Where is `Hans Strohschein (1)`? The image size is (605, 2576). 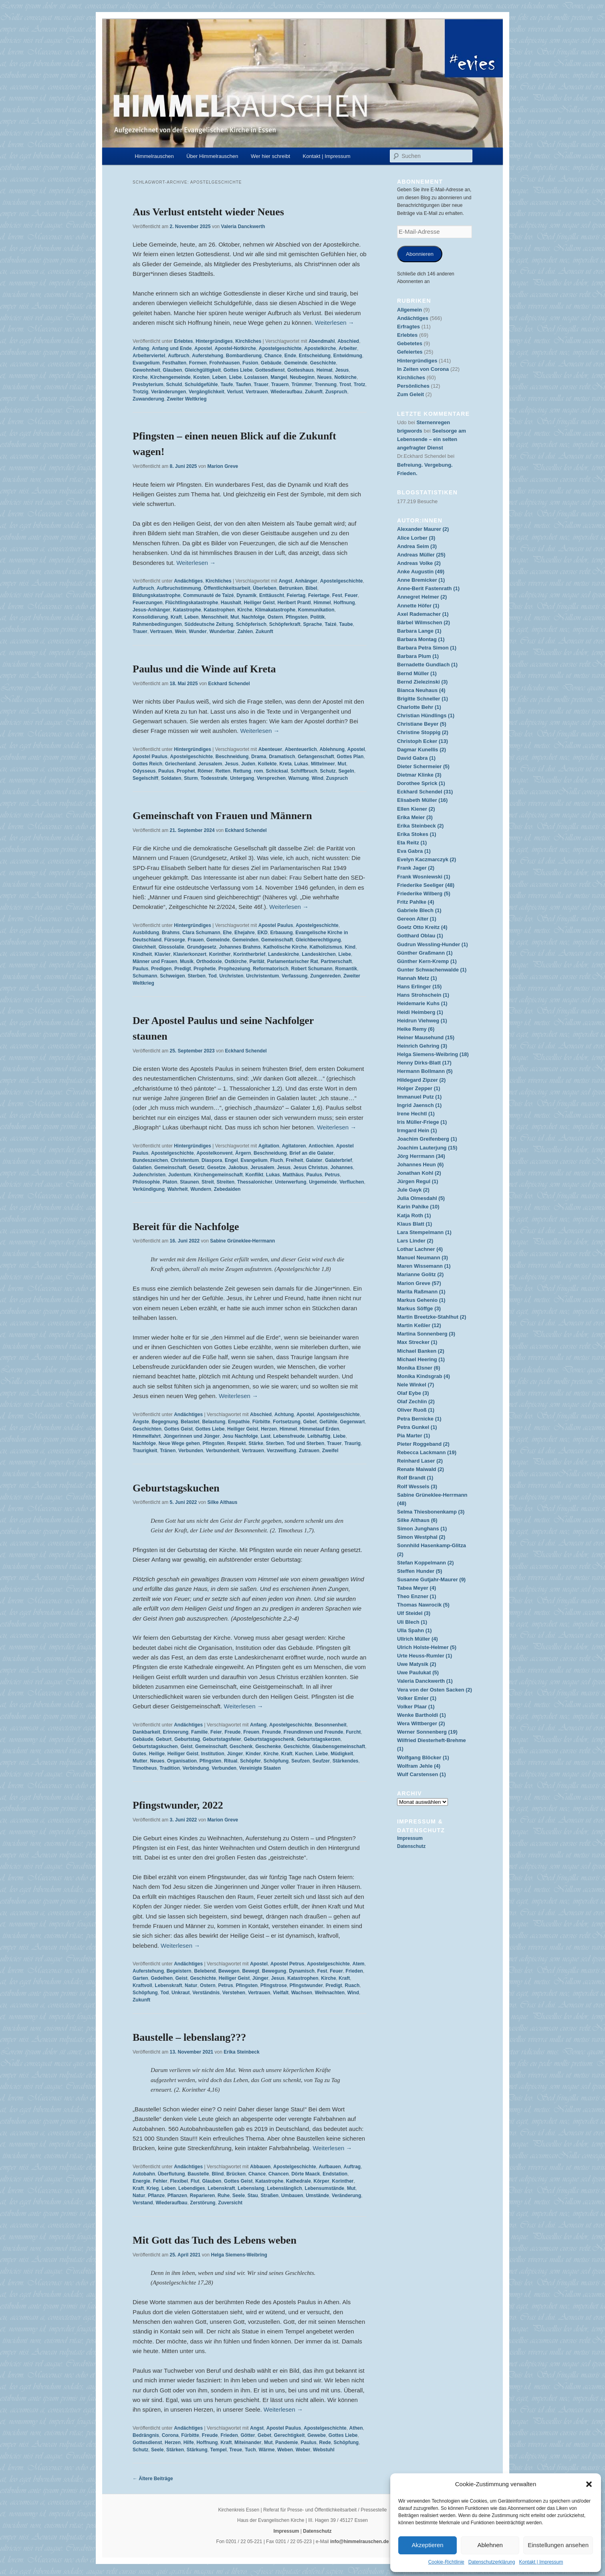
Hans Strohschein (1) is located at coordinates (423, 995).